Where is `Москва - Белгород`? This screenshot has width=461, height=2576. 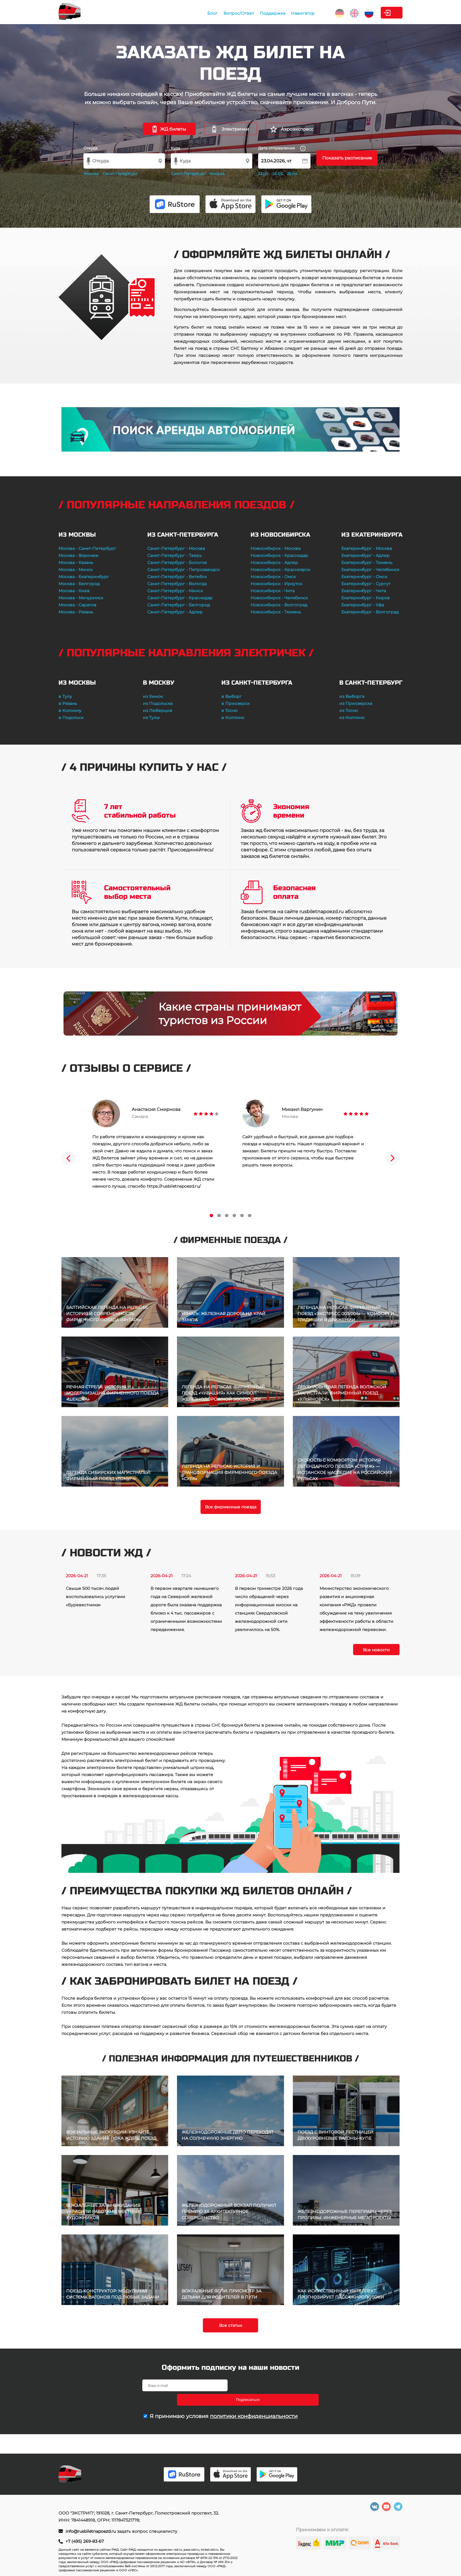
Москва - Белгород is located at coordinates (79, 583).